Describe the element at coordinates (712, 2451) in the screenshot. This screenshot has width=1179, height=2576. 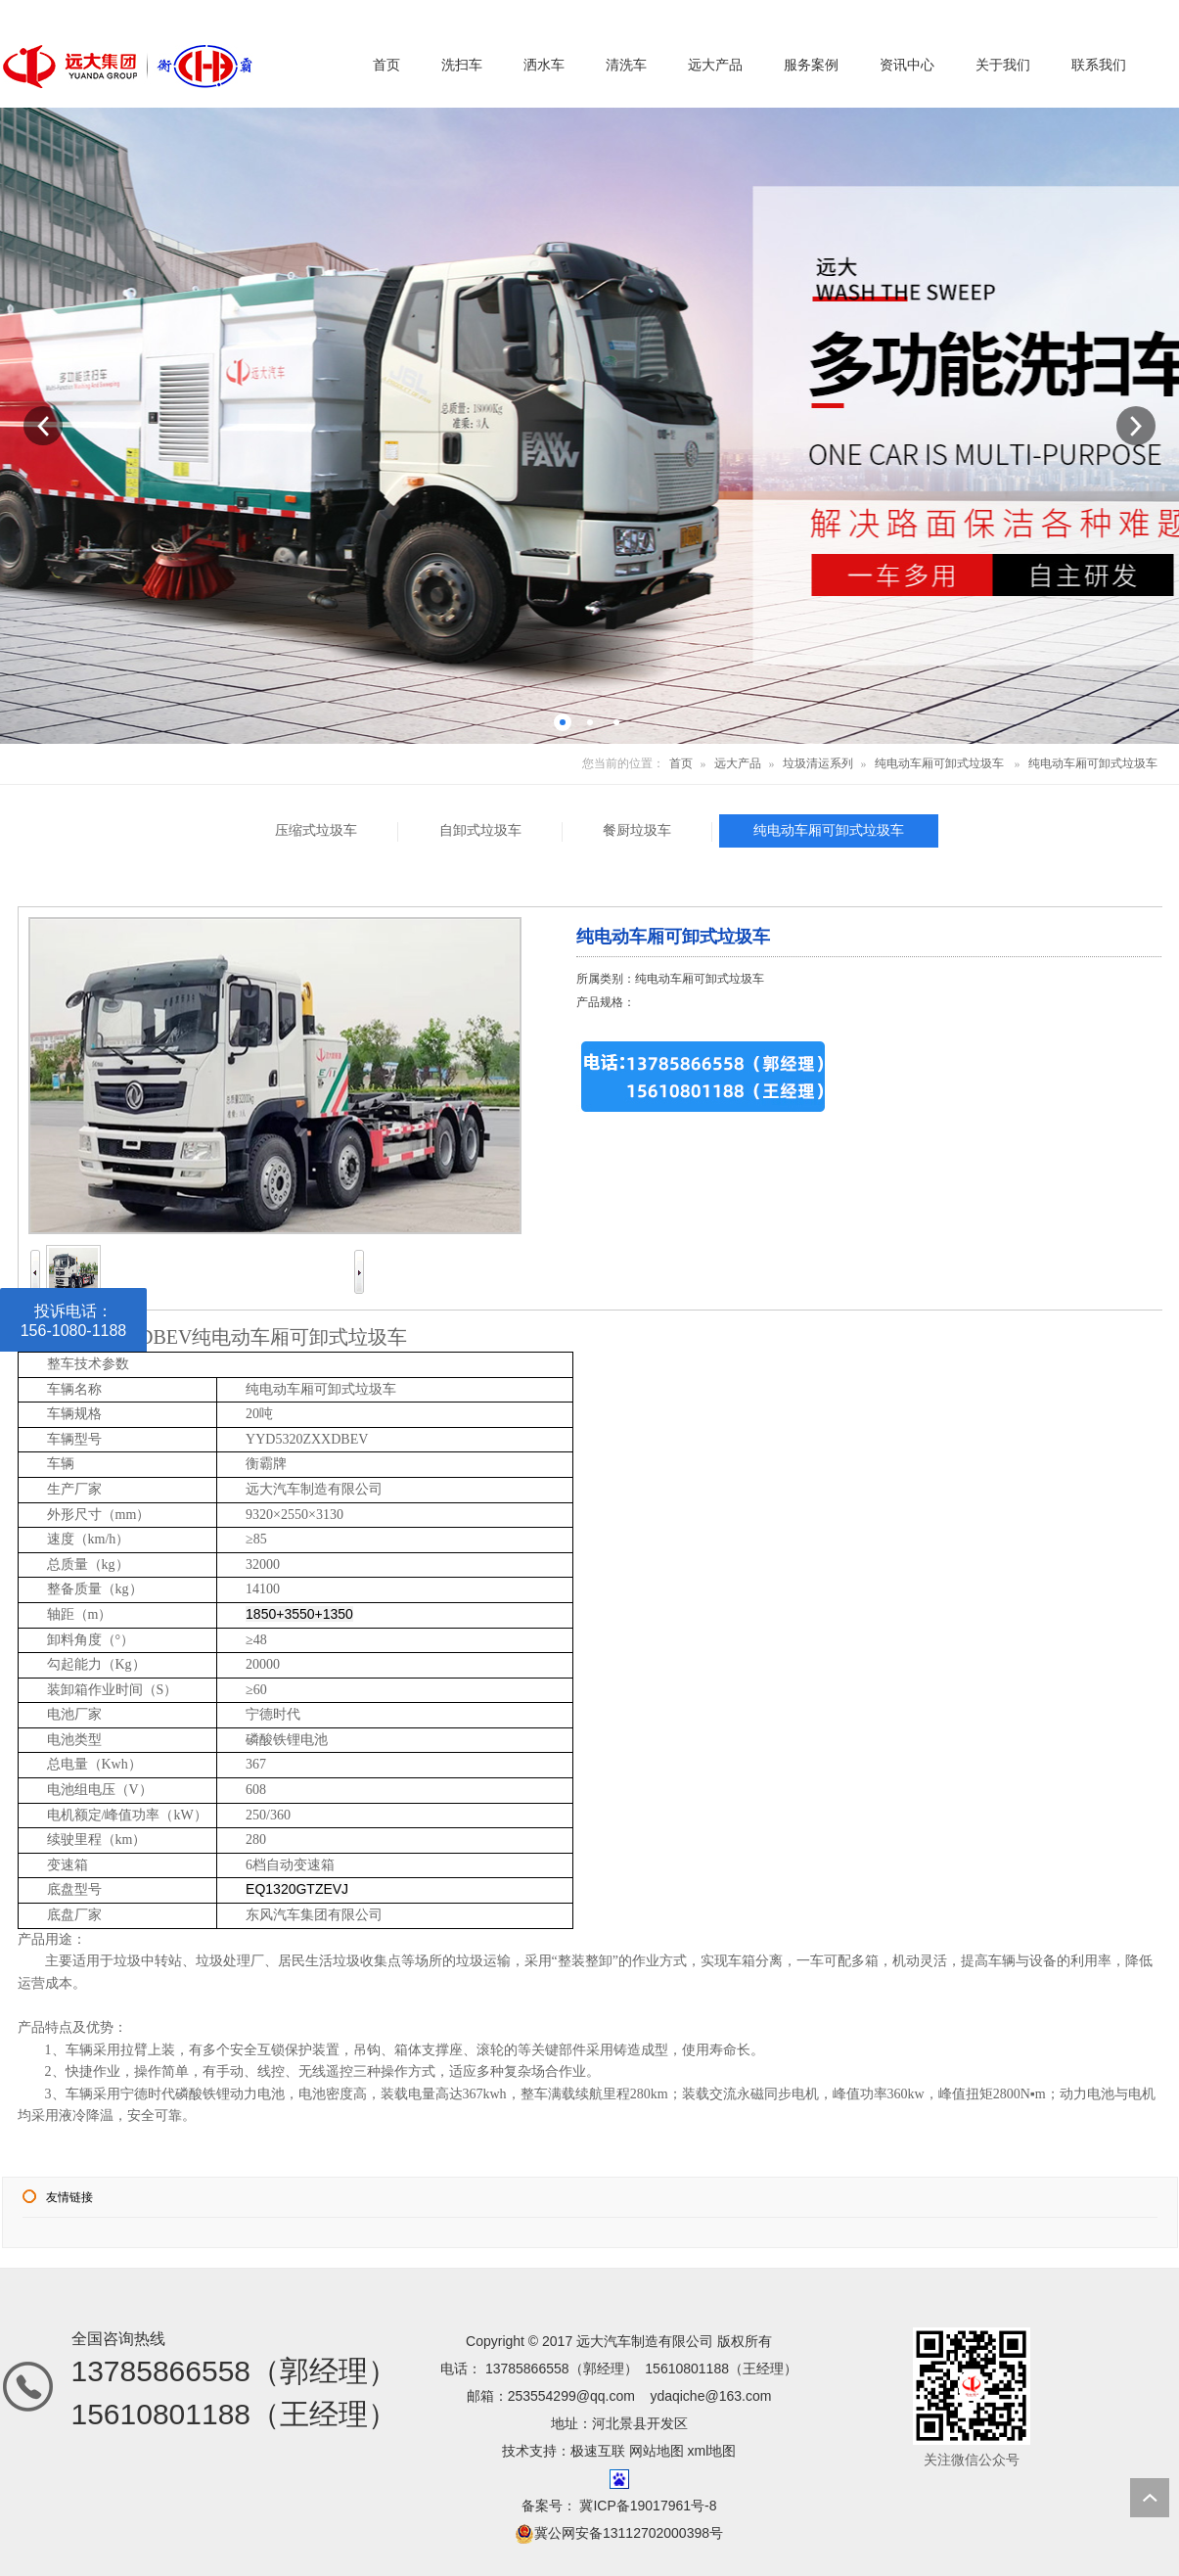
I see `xml地图` at that location.